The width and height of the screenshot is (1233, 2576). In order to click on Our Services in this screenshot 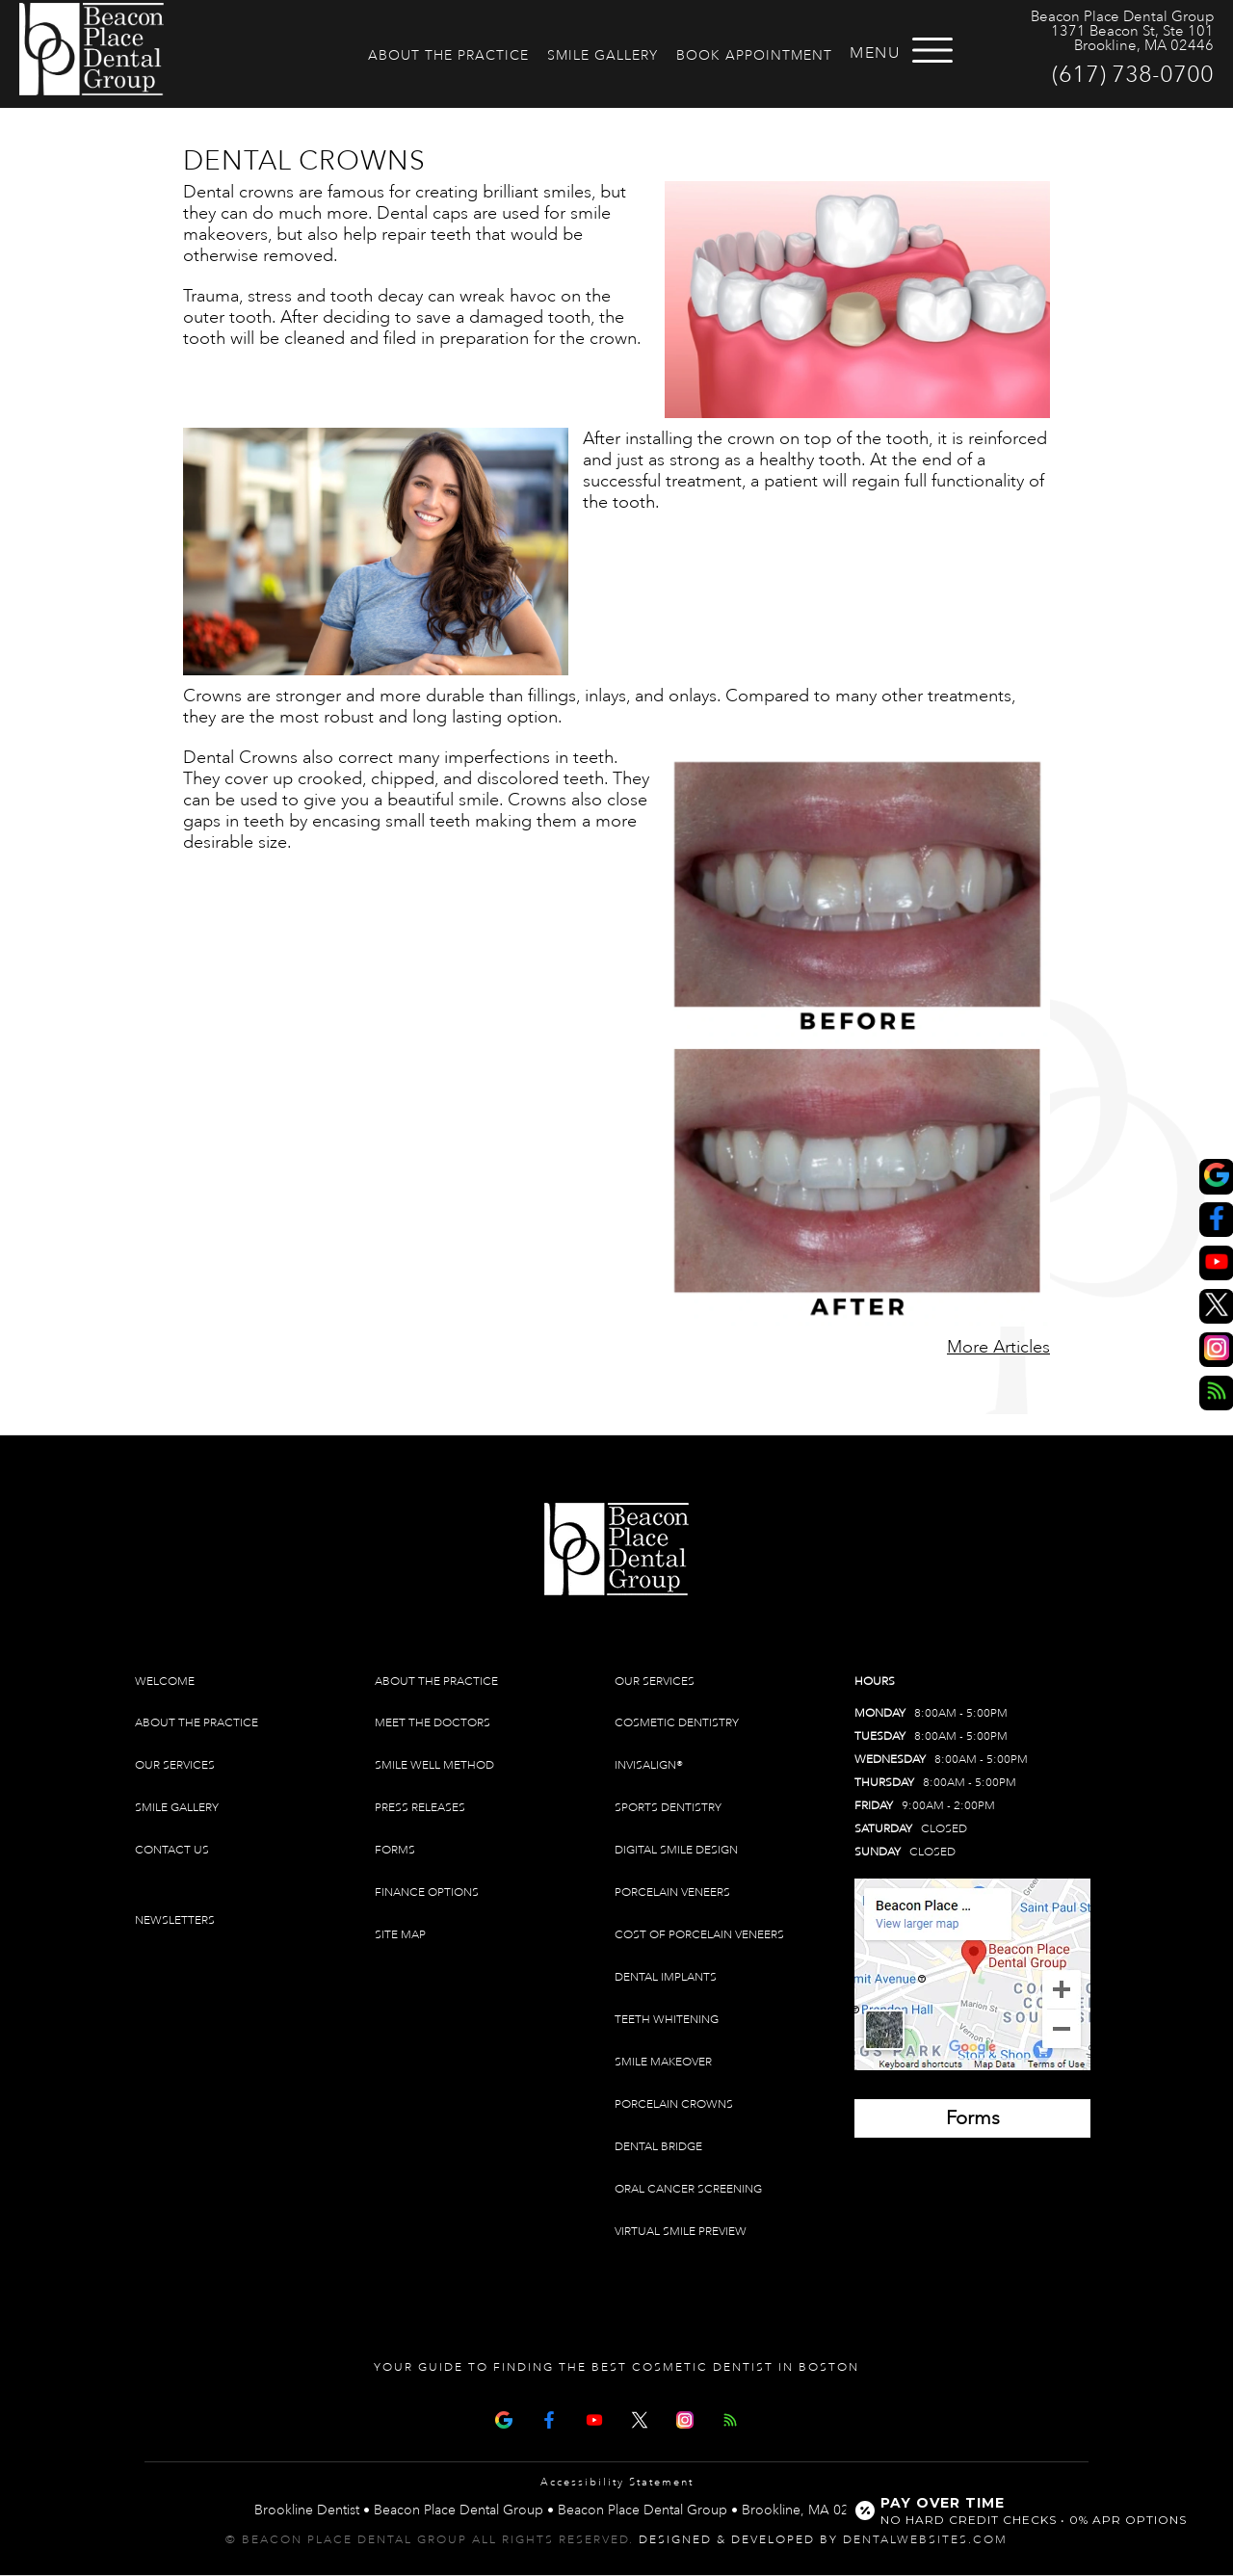, I will do `click(175, 1765)`.